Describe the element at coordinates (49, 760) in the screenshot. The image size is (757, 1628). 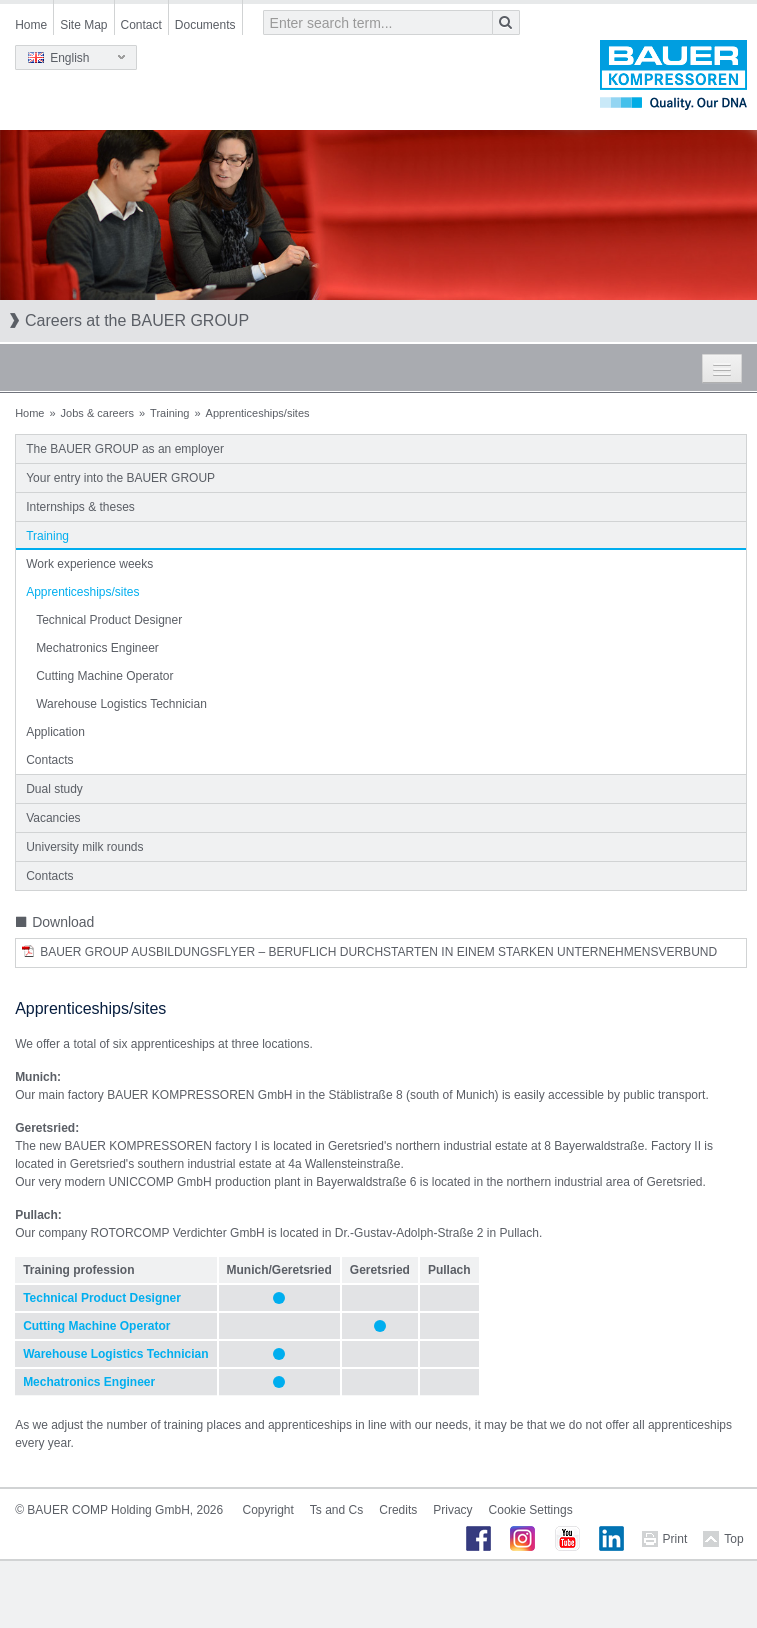
I see `Contacts` at that location.